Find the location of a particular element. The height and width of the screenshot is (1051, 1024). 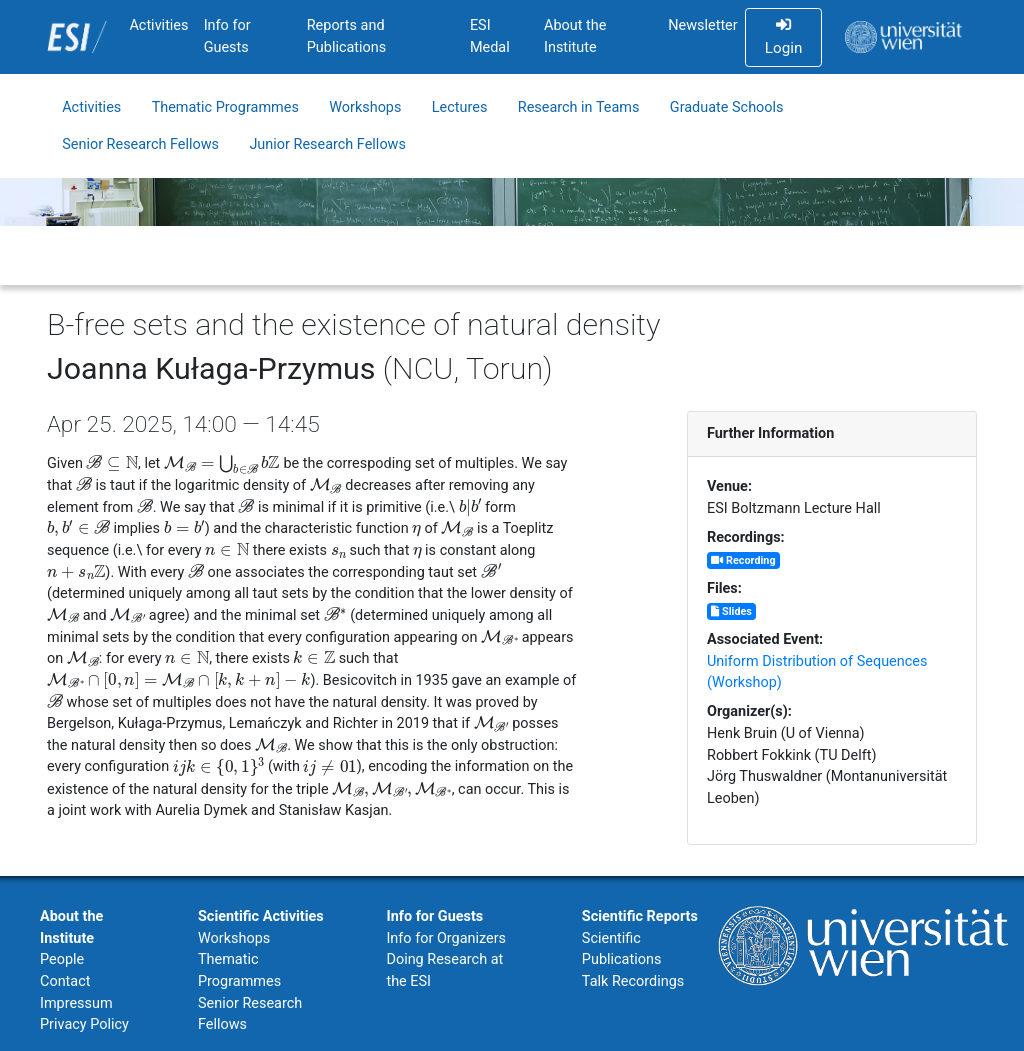

ESI Medal is located at coordinates (490, 36).